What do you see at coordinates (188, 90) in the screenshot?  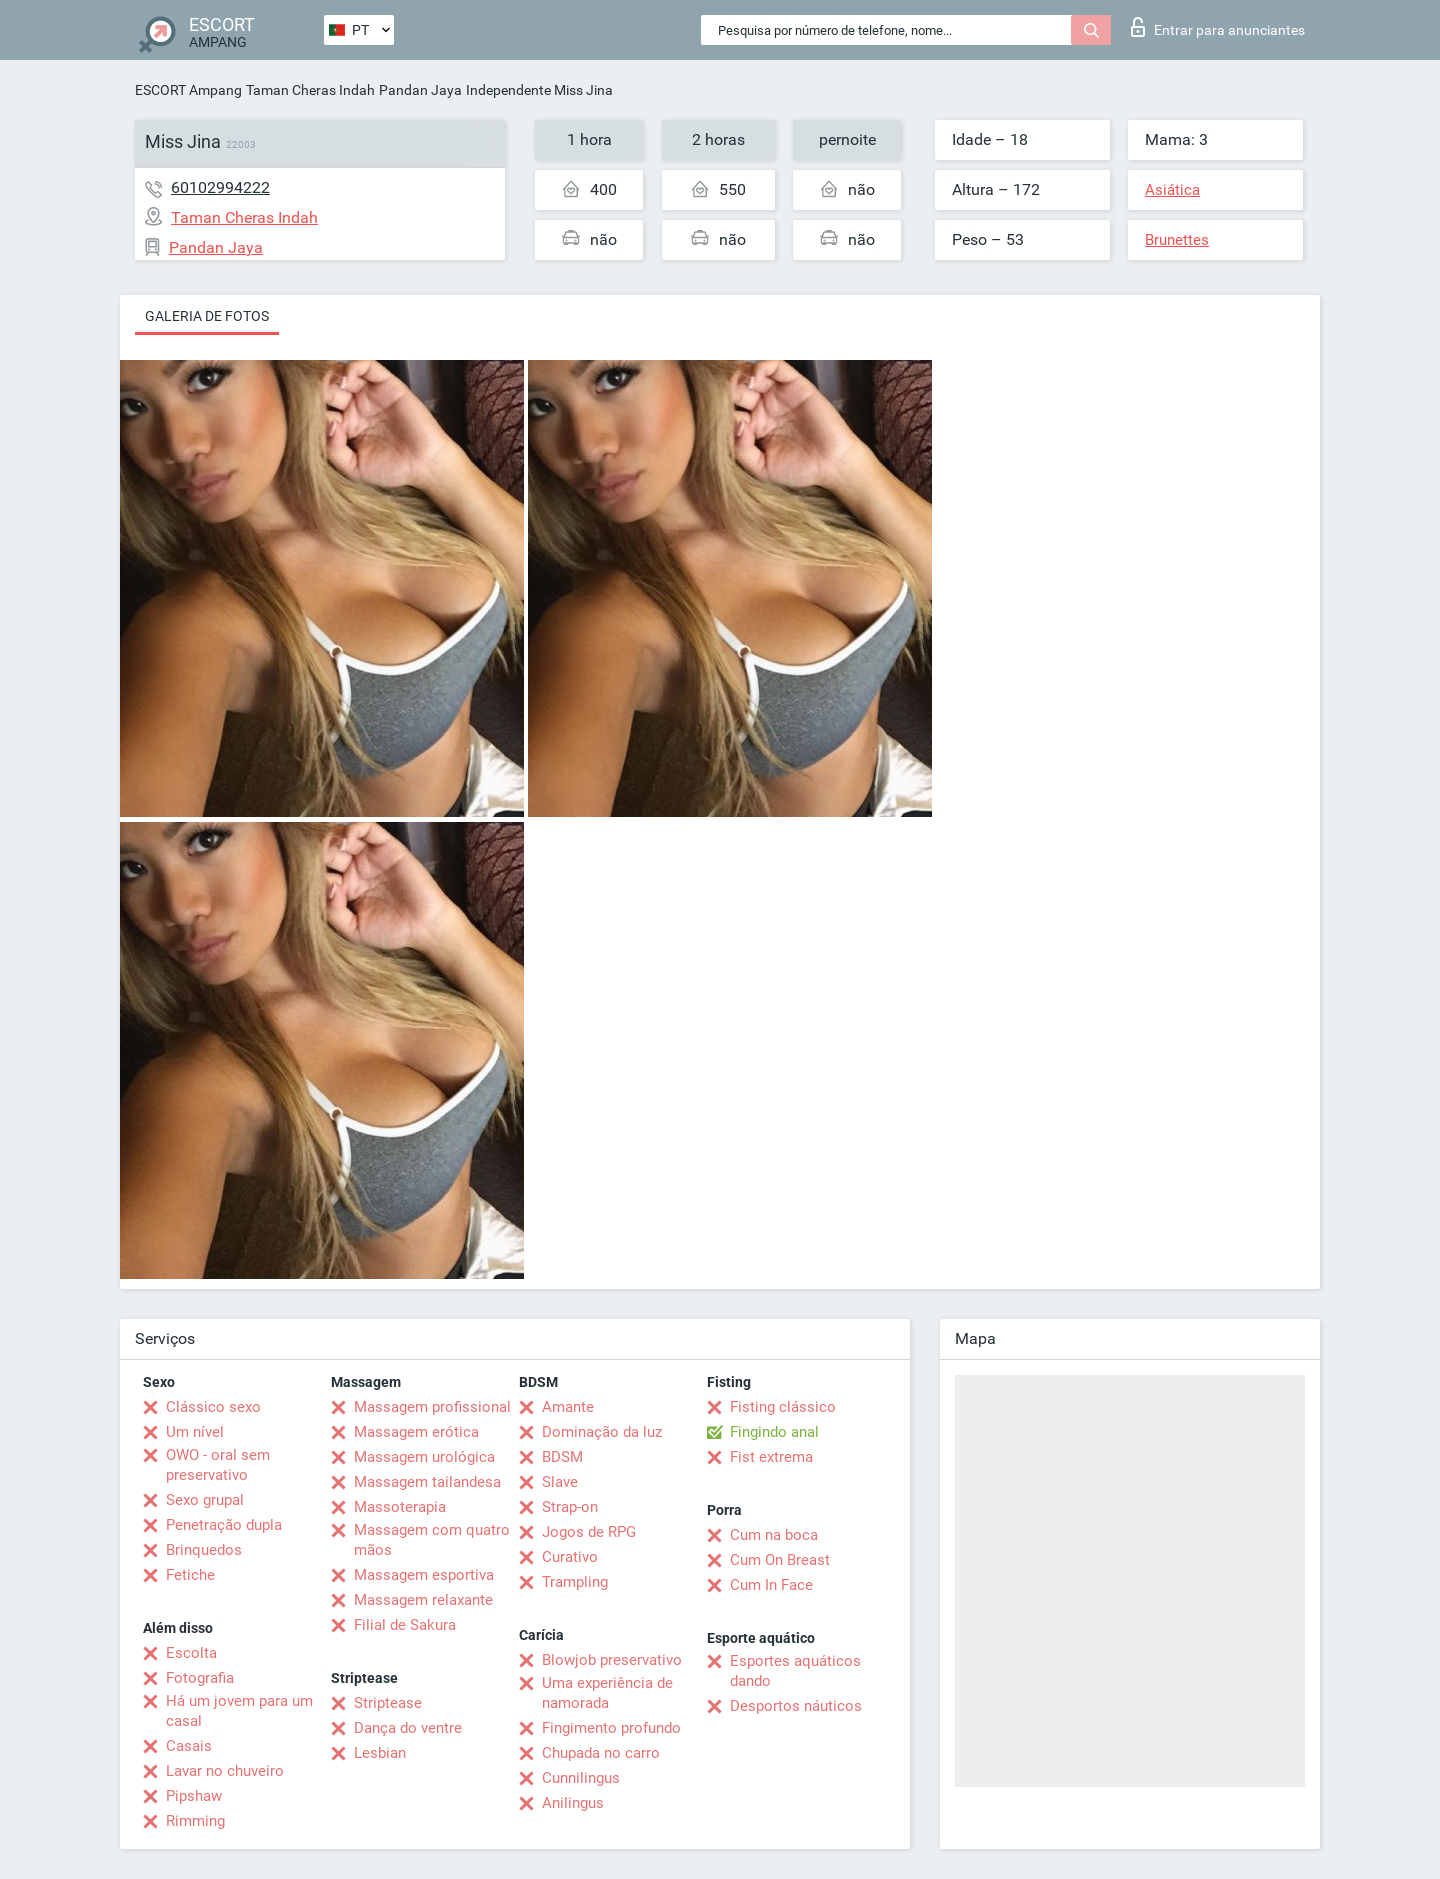 I see `ESCORT Ampang` at bounding box center [188, 90].